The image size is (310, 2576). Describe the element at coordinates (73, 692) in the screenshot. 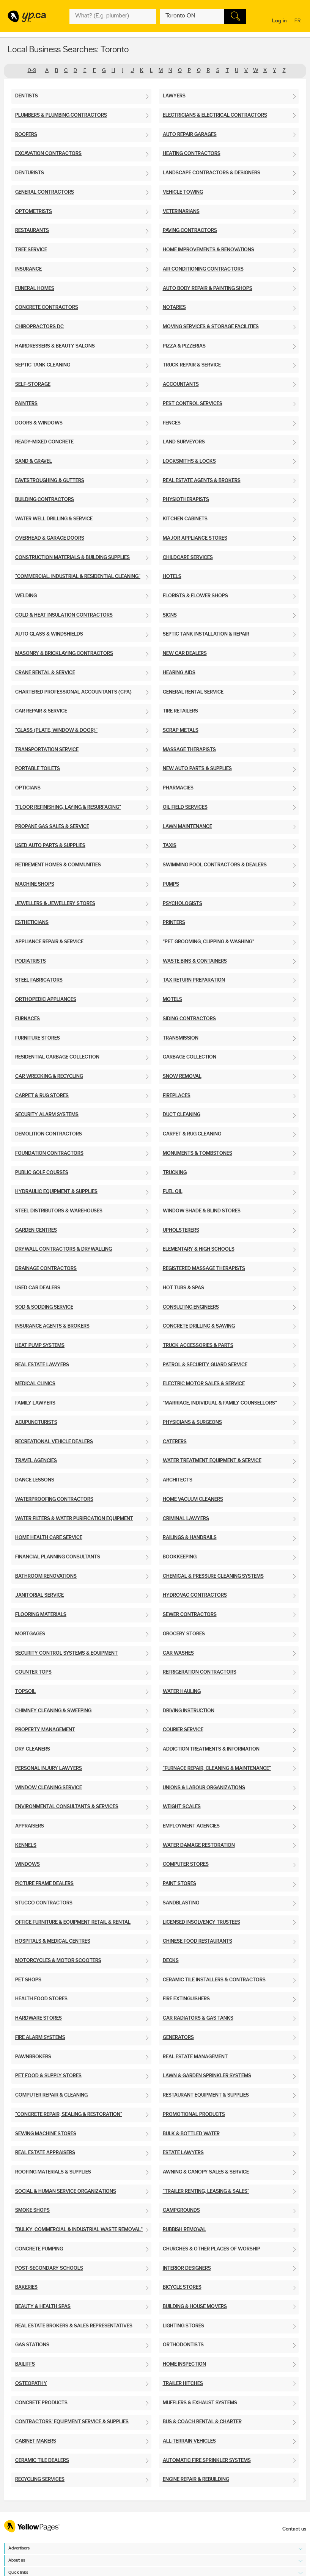

I see `Chartered Professional Accountants (CPA)` at that location.